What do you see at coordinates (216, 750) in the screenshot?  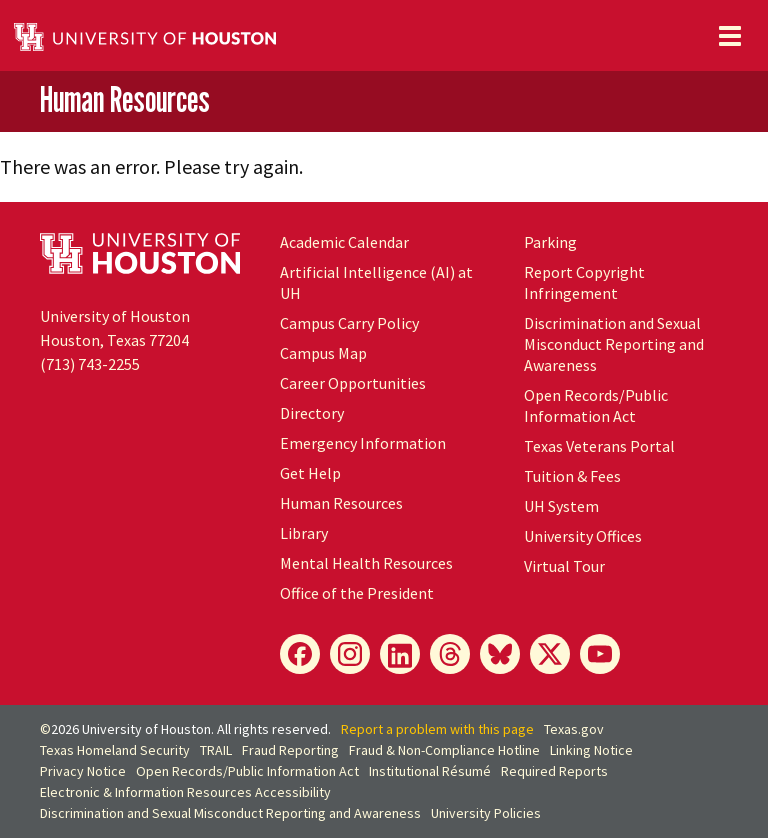 I see `TRAIL` at bounding box center [216, 750].